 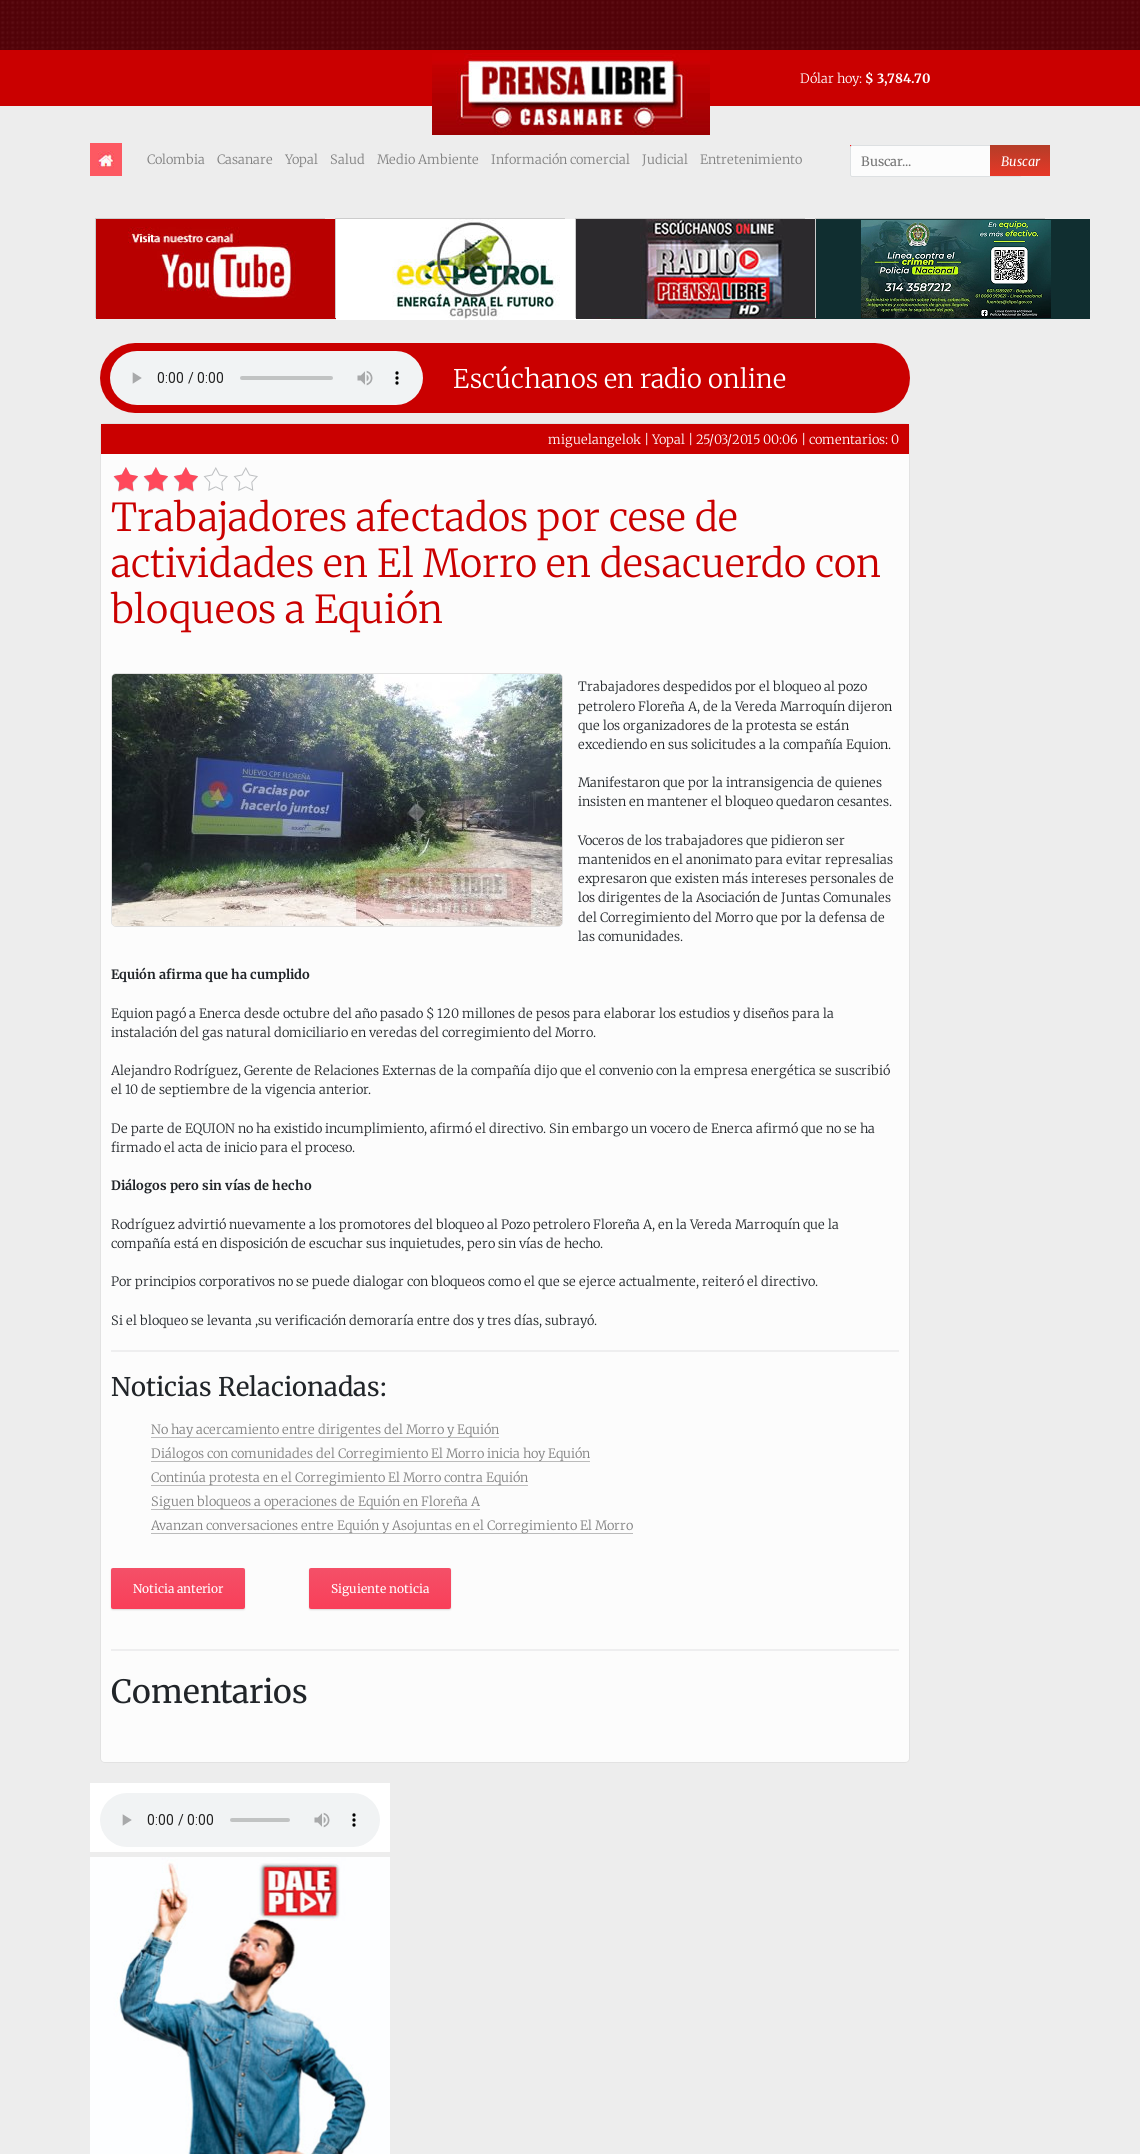 I want to click on Casanare, so click(x=245, y=159).